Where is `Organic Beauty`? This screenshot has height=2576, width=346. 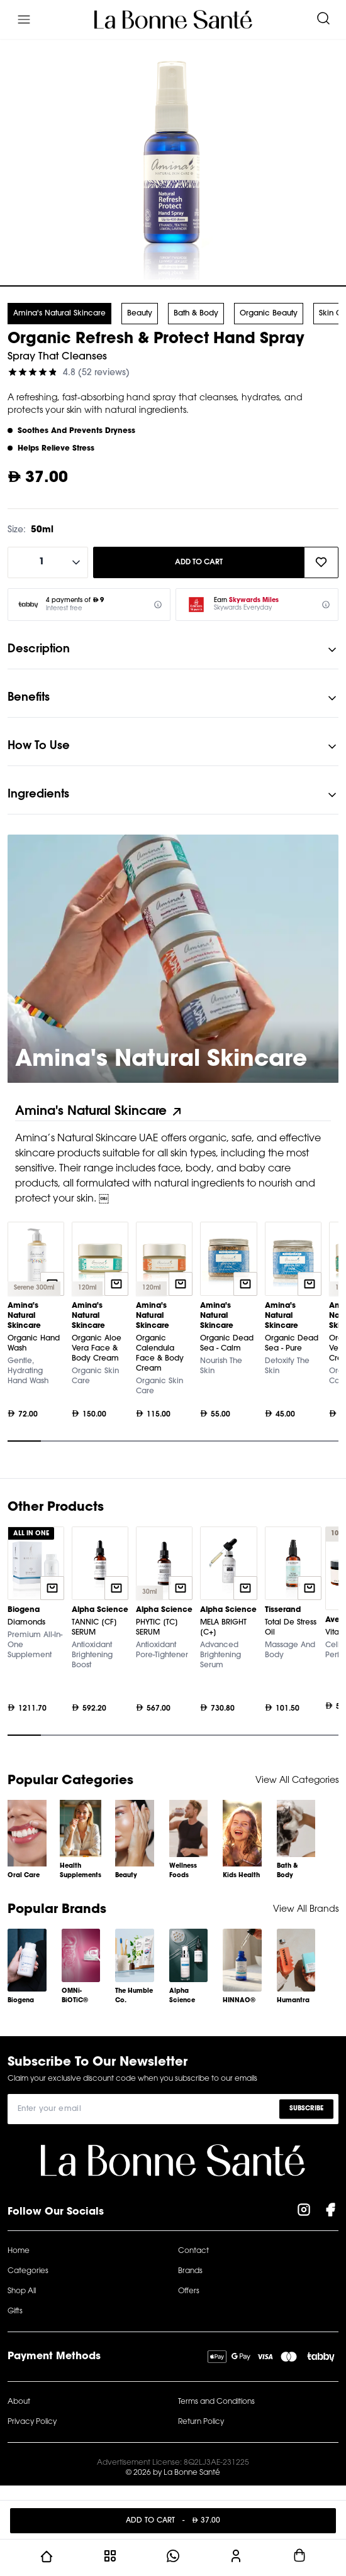 Organic Beauty is located at coordinates (269, 313).